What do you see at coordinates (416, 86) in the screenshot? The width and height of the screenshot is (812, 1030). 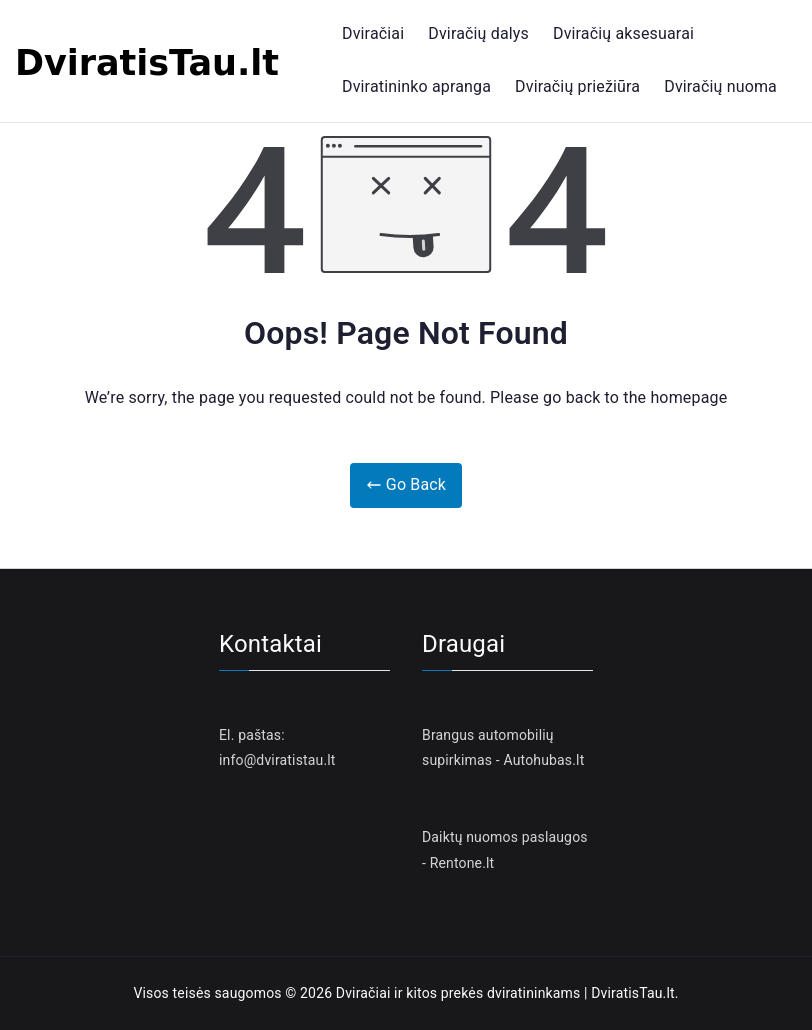 I see `Dviratininko apranga` at bounding box center [416, 86].